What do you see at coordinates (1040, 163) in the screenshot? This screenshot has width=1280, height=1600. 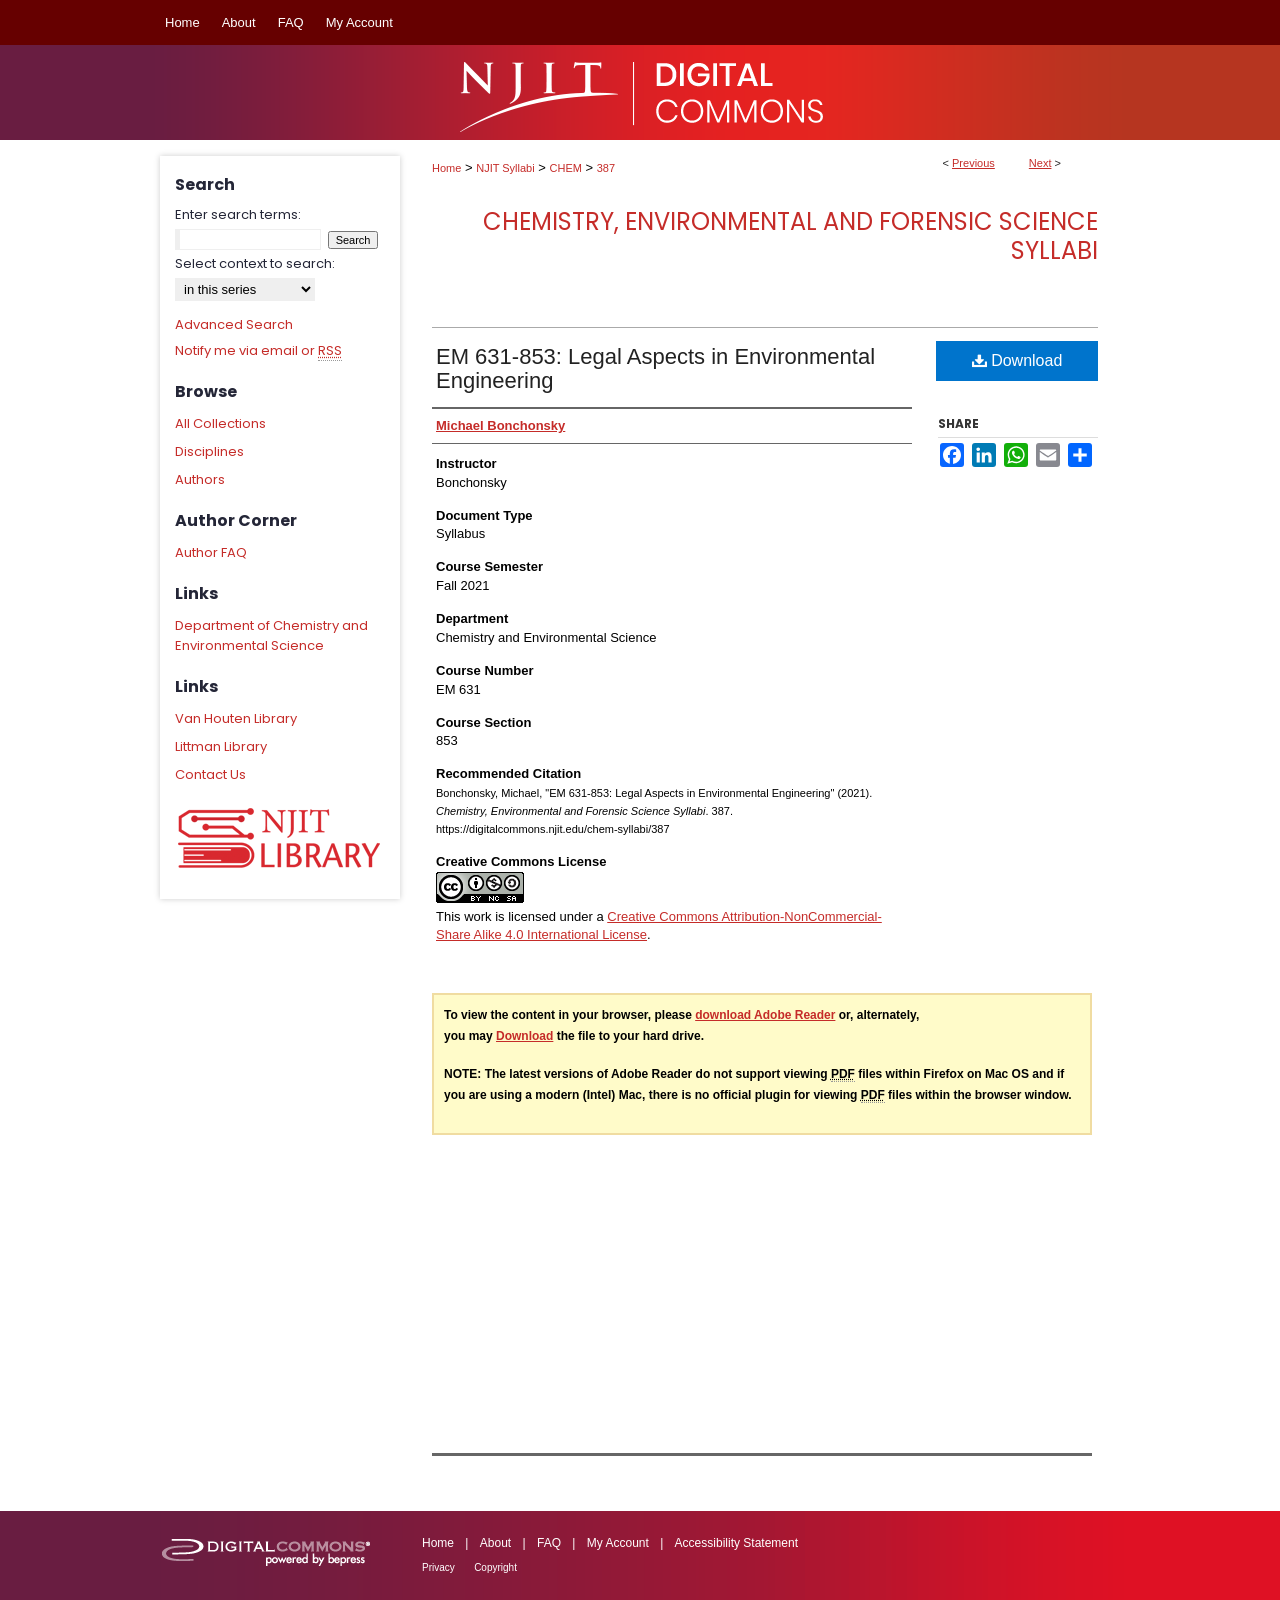 I see `Next` at bounding box center [1040, 163].